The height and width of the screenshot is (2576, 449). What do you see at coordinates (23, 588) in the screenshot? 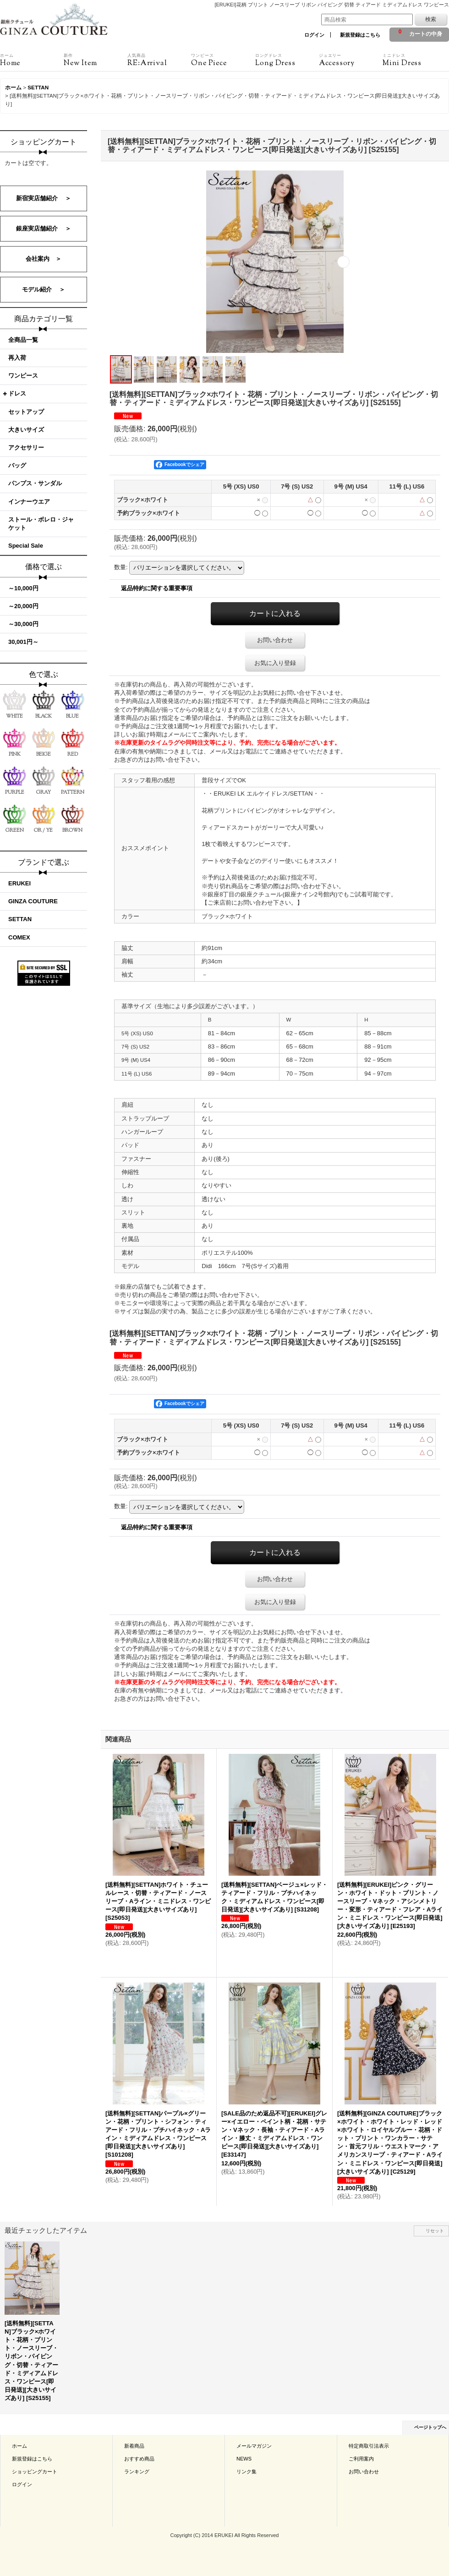
I see `～10,000円` at bounding box center [23, 588].